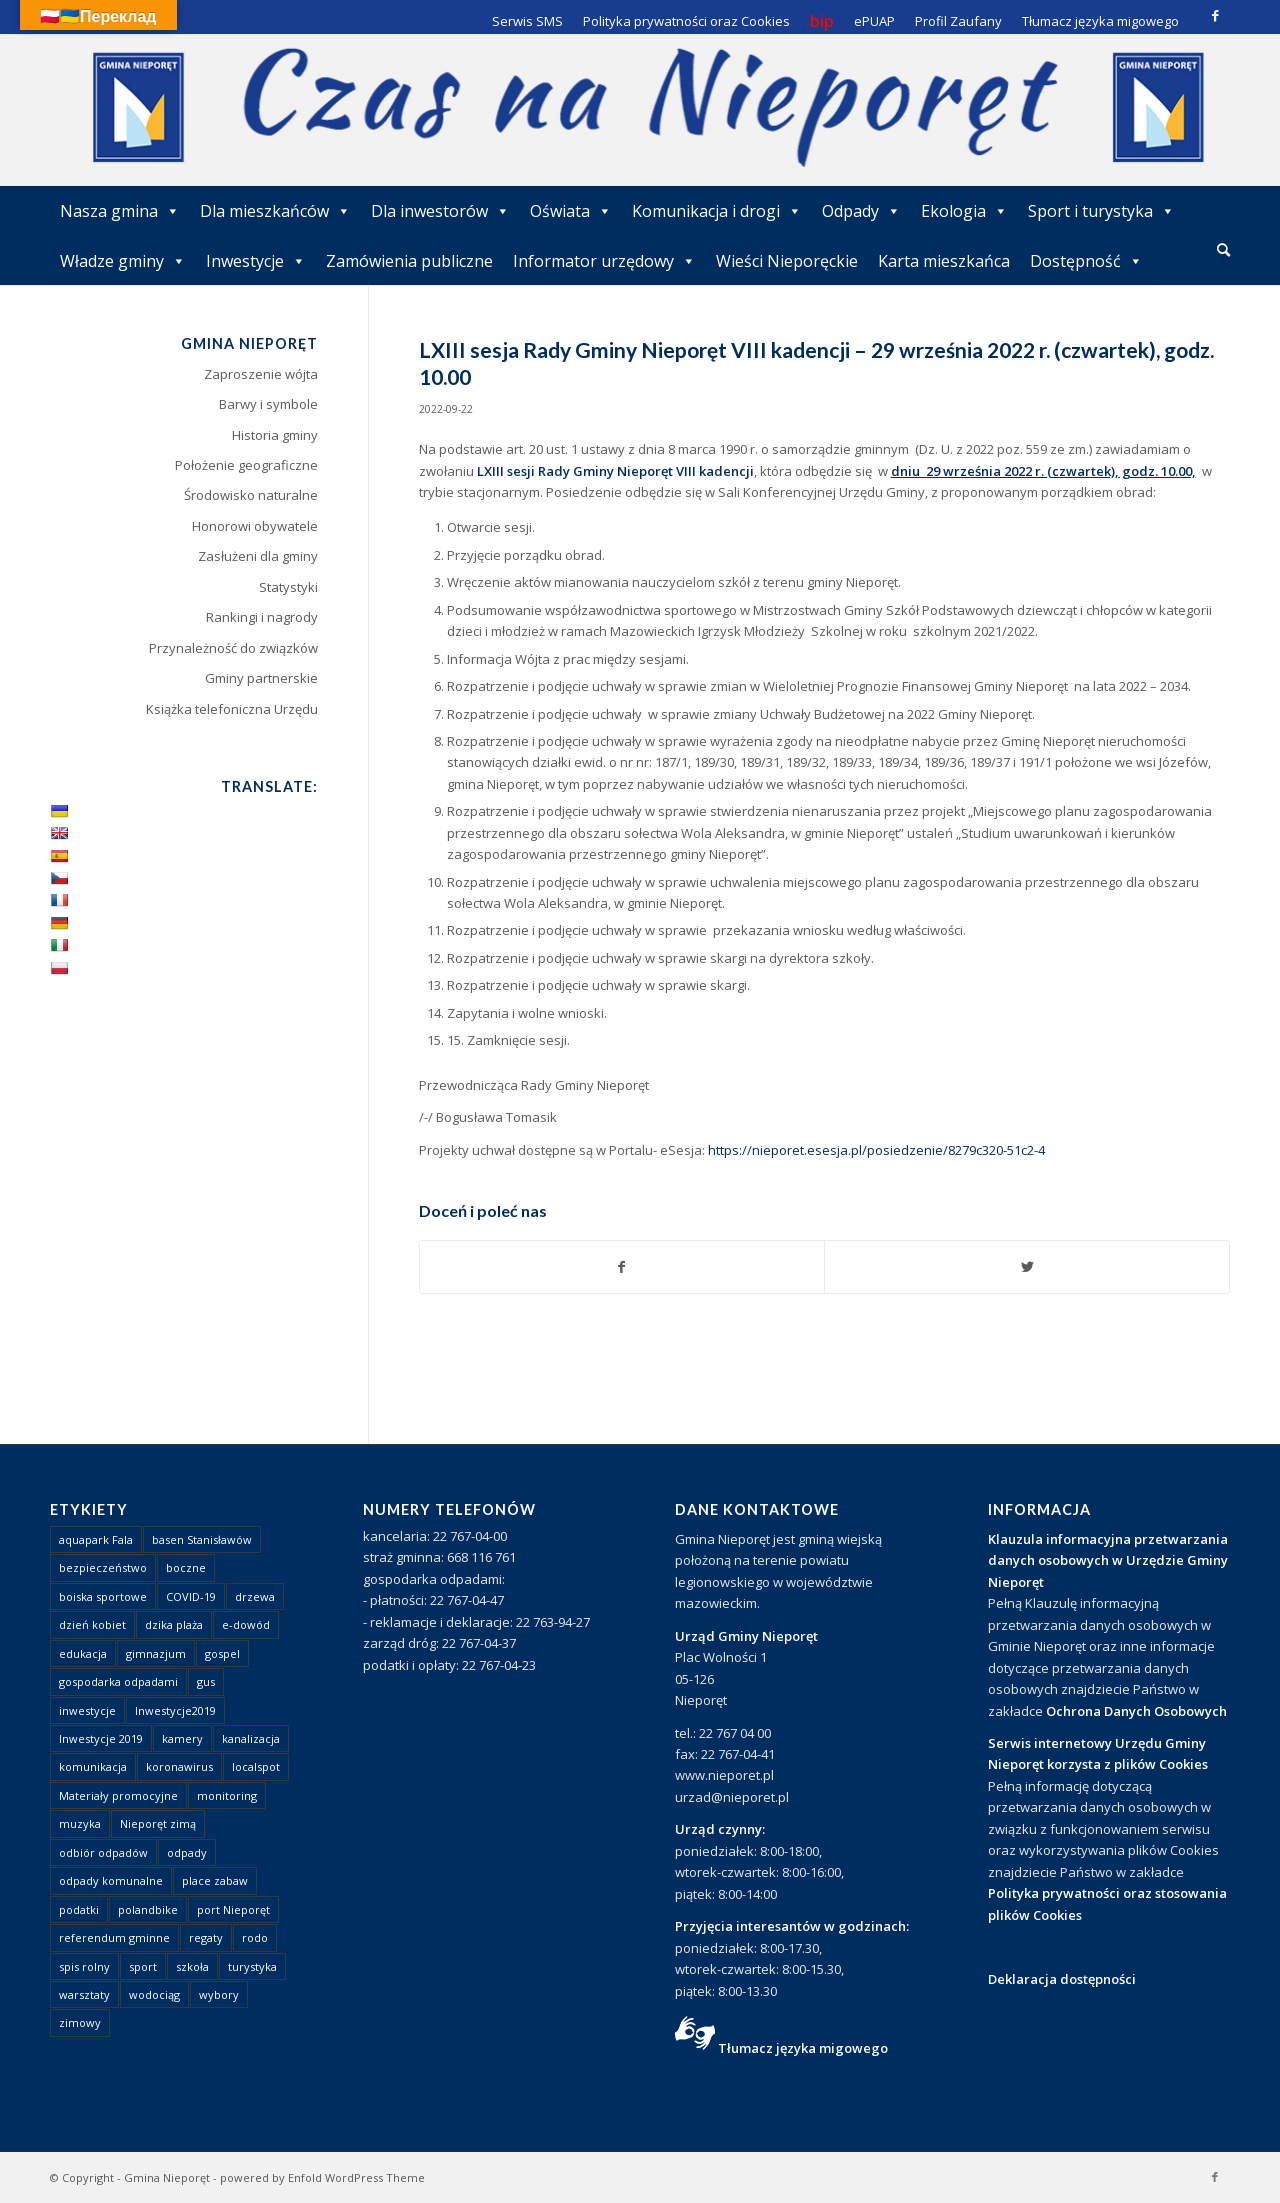 Image resolution: width=1280 pixels, height=2203 pixels. Describe the element at coordinates (101, 1738) in the screenshot. I see `Inwestycje 2019 [Inwestycje 2019 (4 elementy)]` at that location.